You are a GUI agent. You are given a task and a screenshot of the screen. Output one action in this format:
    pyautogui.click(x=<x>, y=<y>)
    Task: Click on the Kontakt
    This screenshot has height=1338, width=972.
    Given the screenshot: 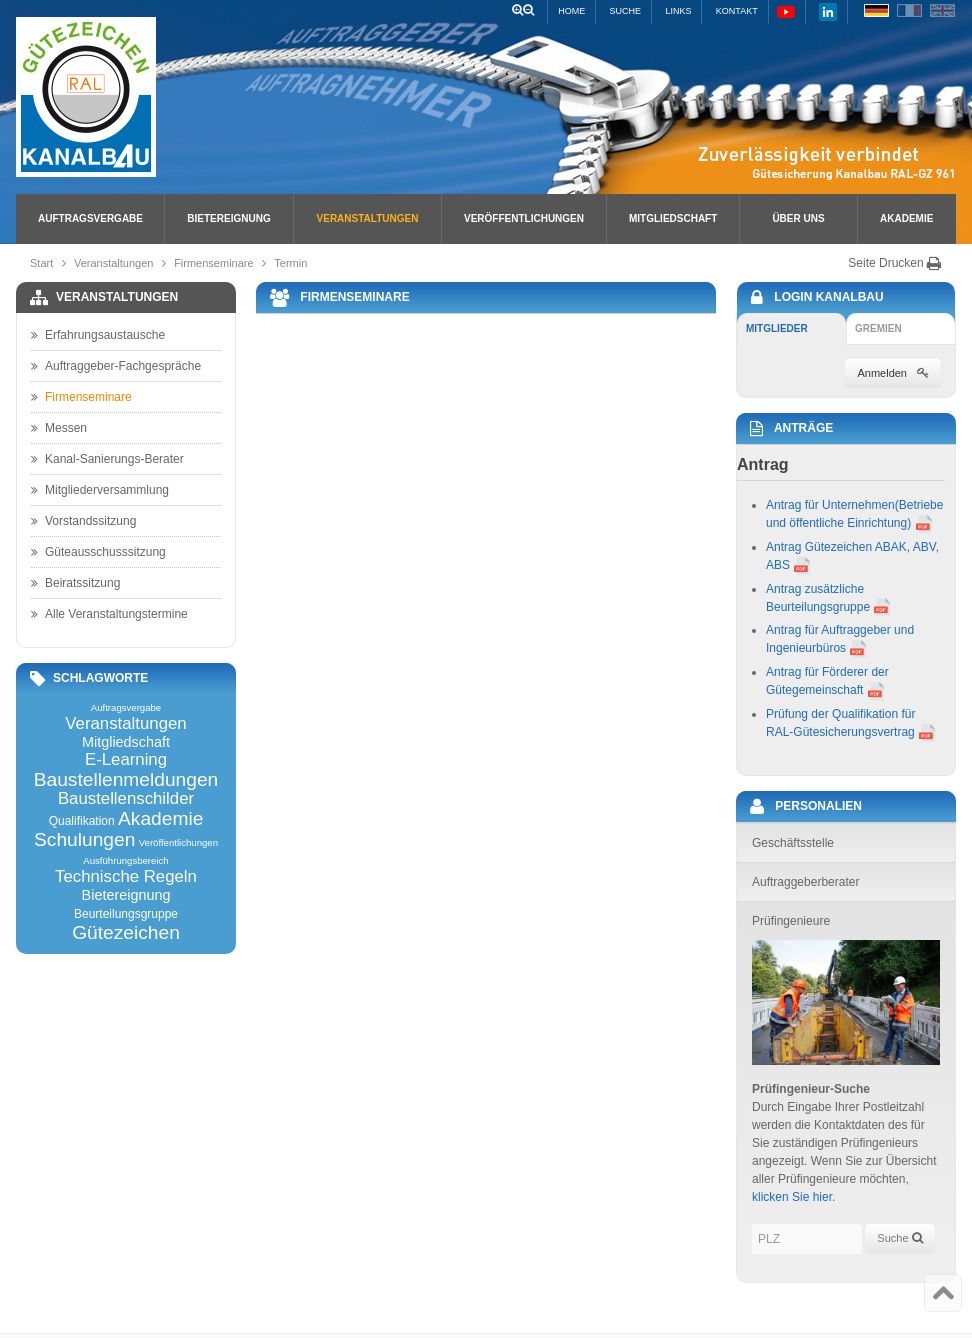 What is the action you would take?
    pyautogui.click(x=737, y=11)
    